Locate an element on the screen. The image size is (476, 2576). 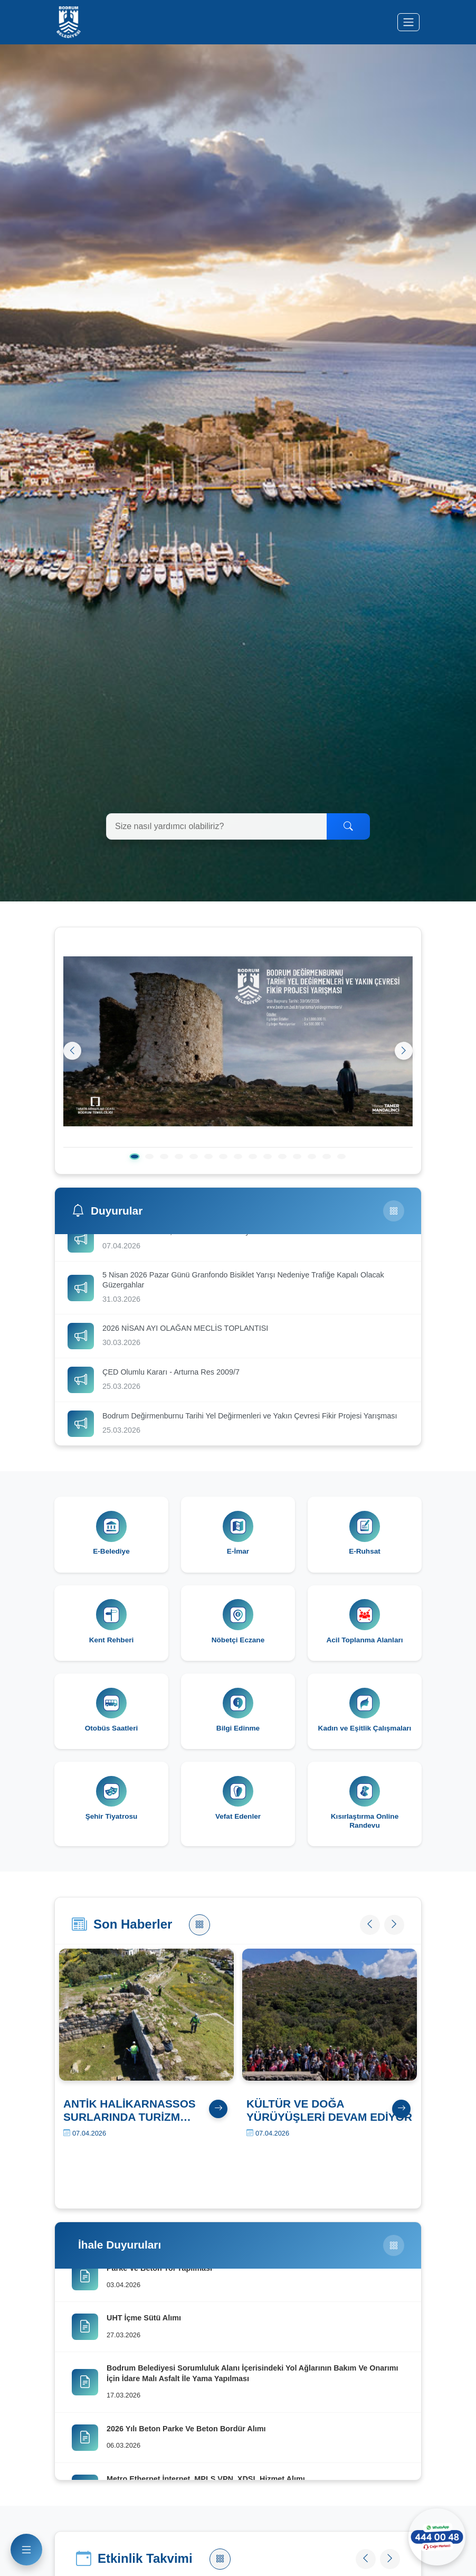
[Ara] is located at coordinates (348, 826).